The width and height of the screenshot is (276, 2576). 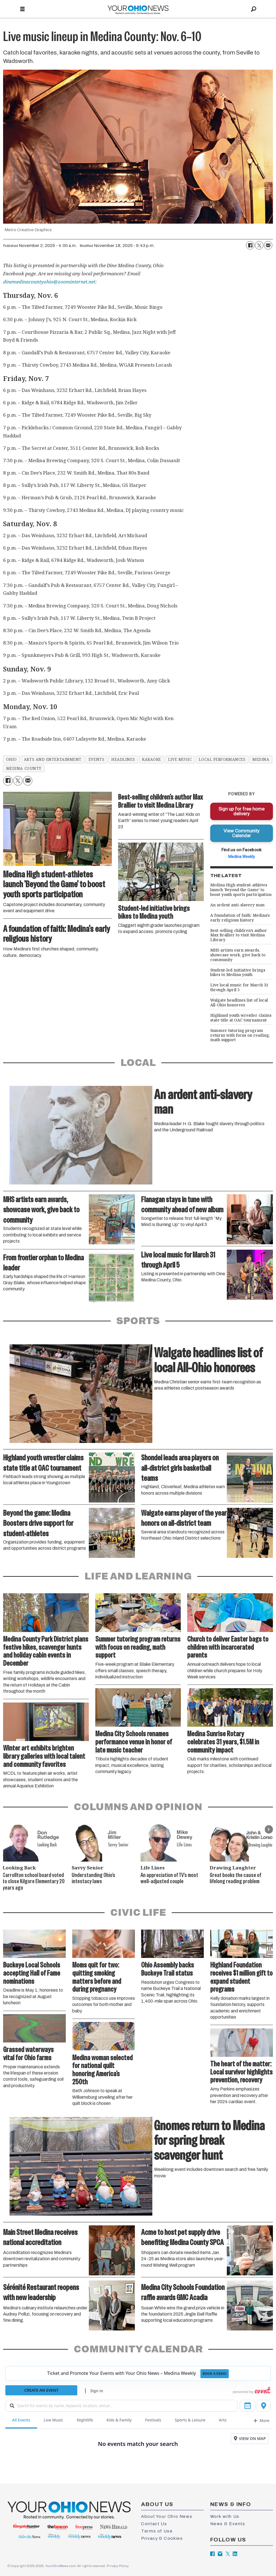 What do you see at coordinates (250, 245) in the screenshot?
I see `[Share on Facebook]` at bounding box center [250, 245].